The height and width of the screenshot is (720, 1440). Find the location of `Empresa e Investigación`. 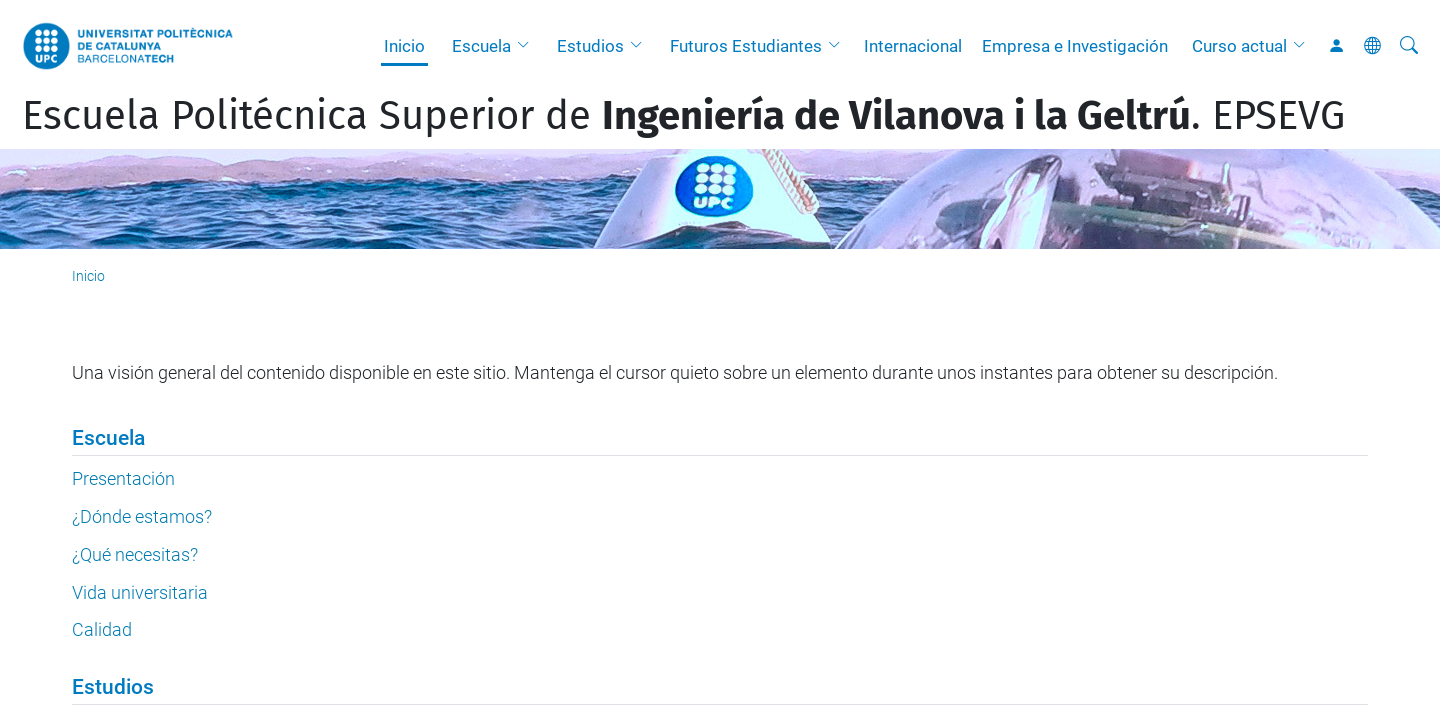

Empresa e Investigación is located at coordinates (1075, 46).